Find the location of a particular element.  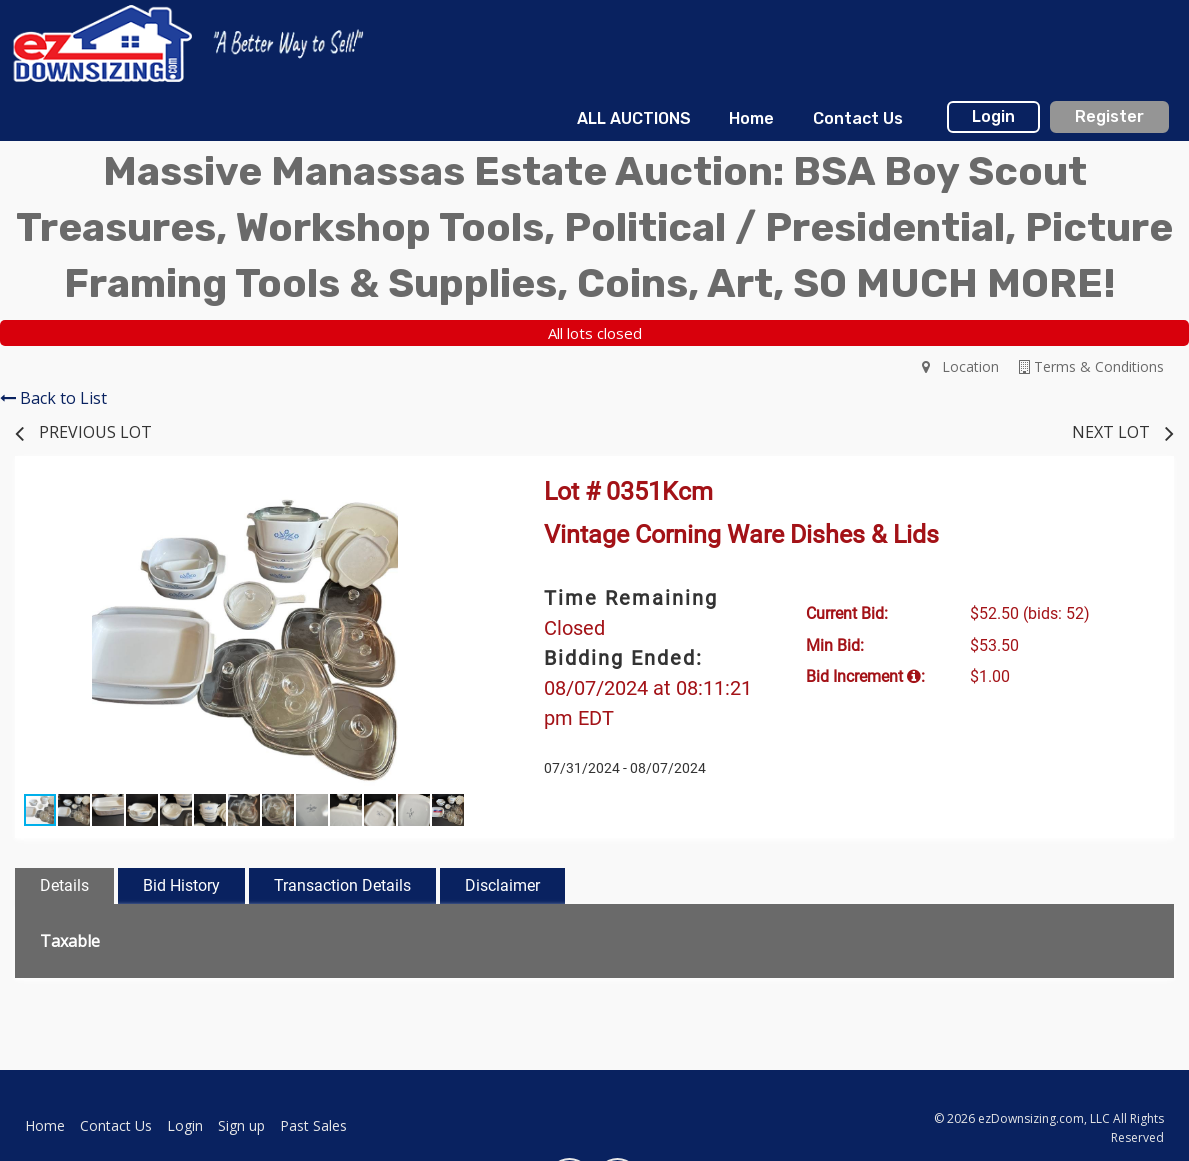

Bid History is located at coordinates (181, 885).